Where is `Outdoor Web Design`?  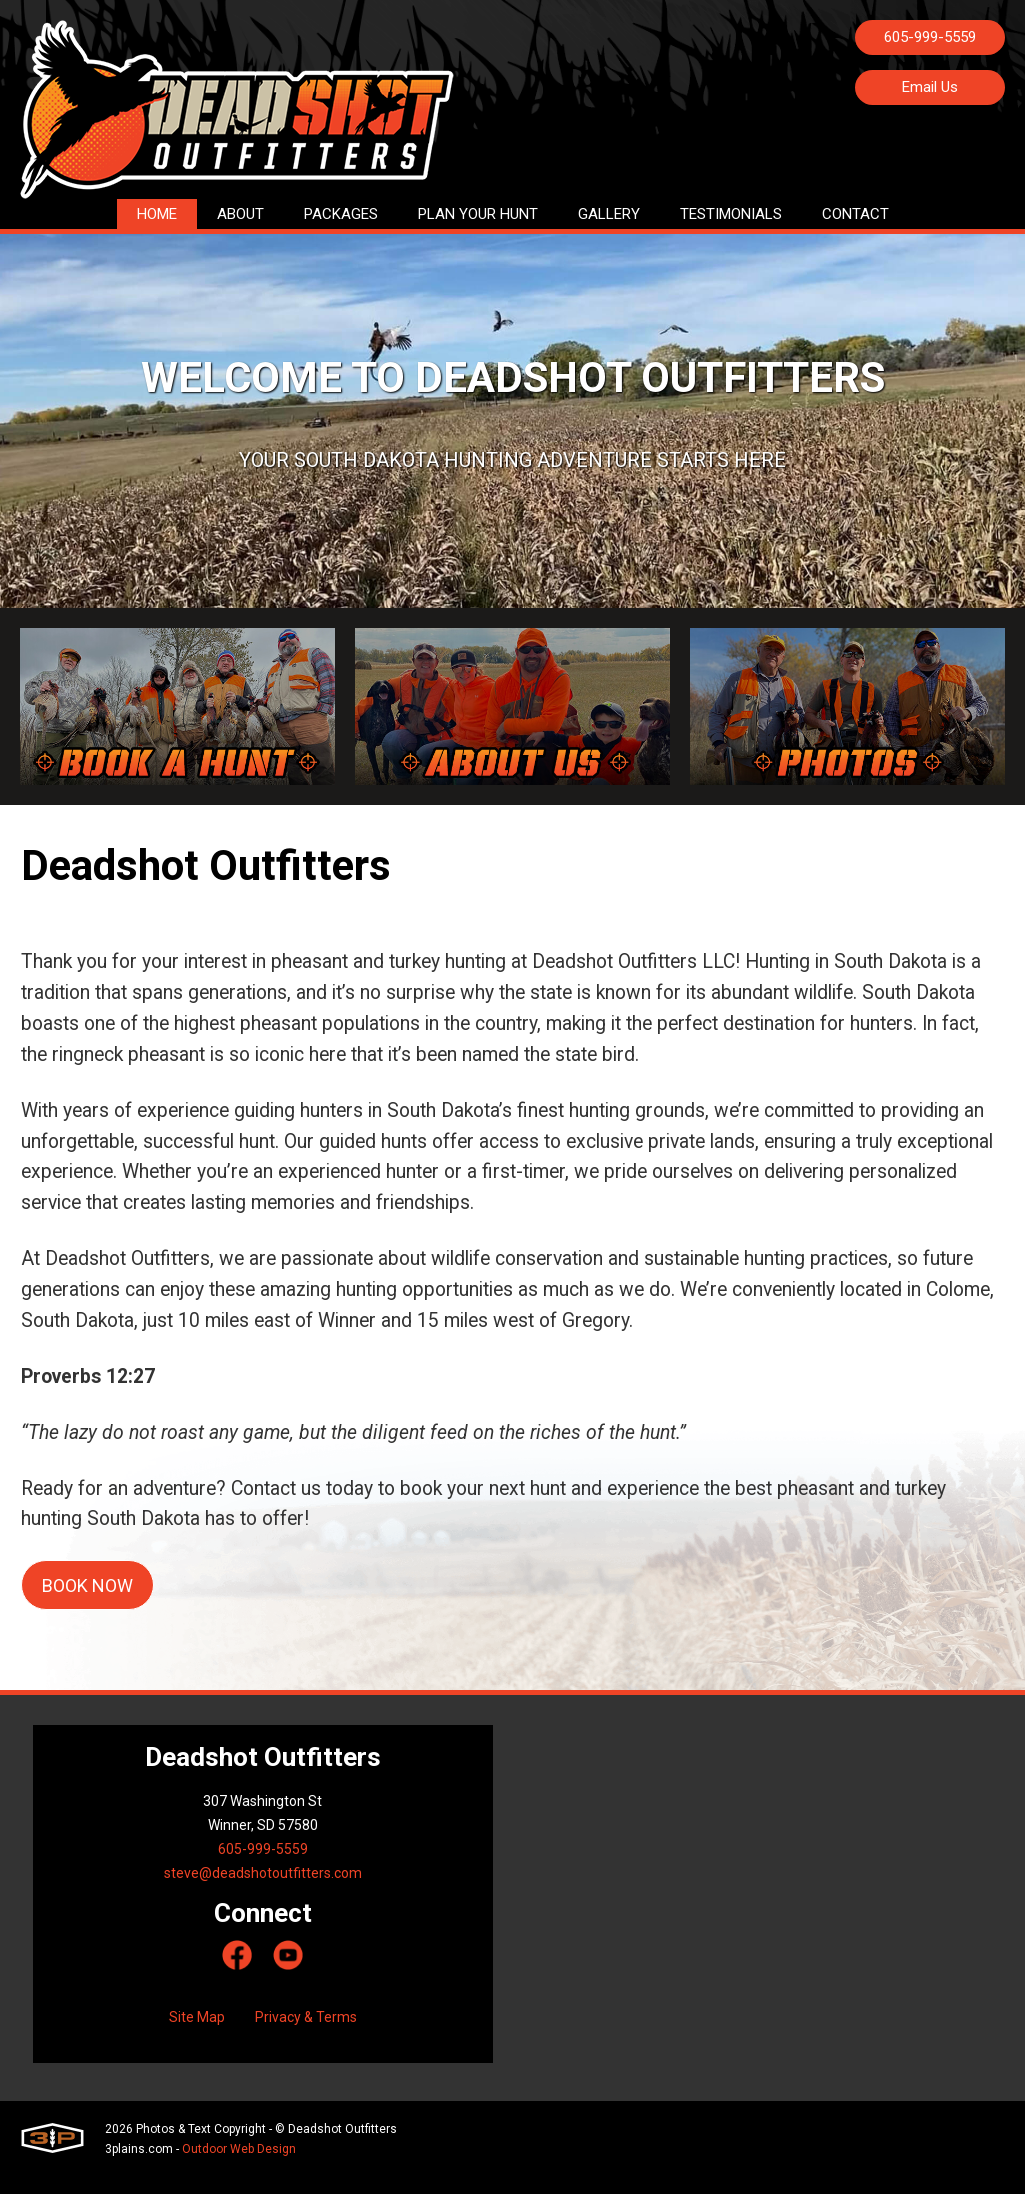
Outdoor Web Design is located at coordinates (239, 2166).